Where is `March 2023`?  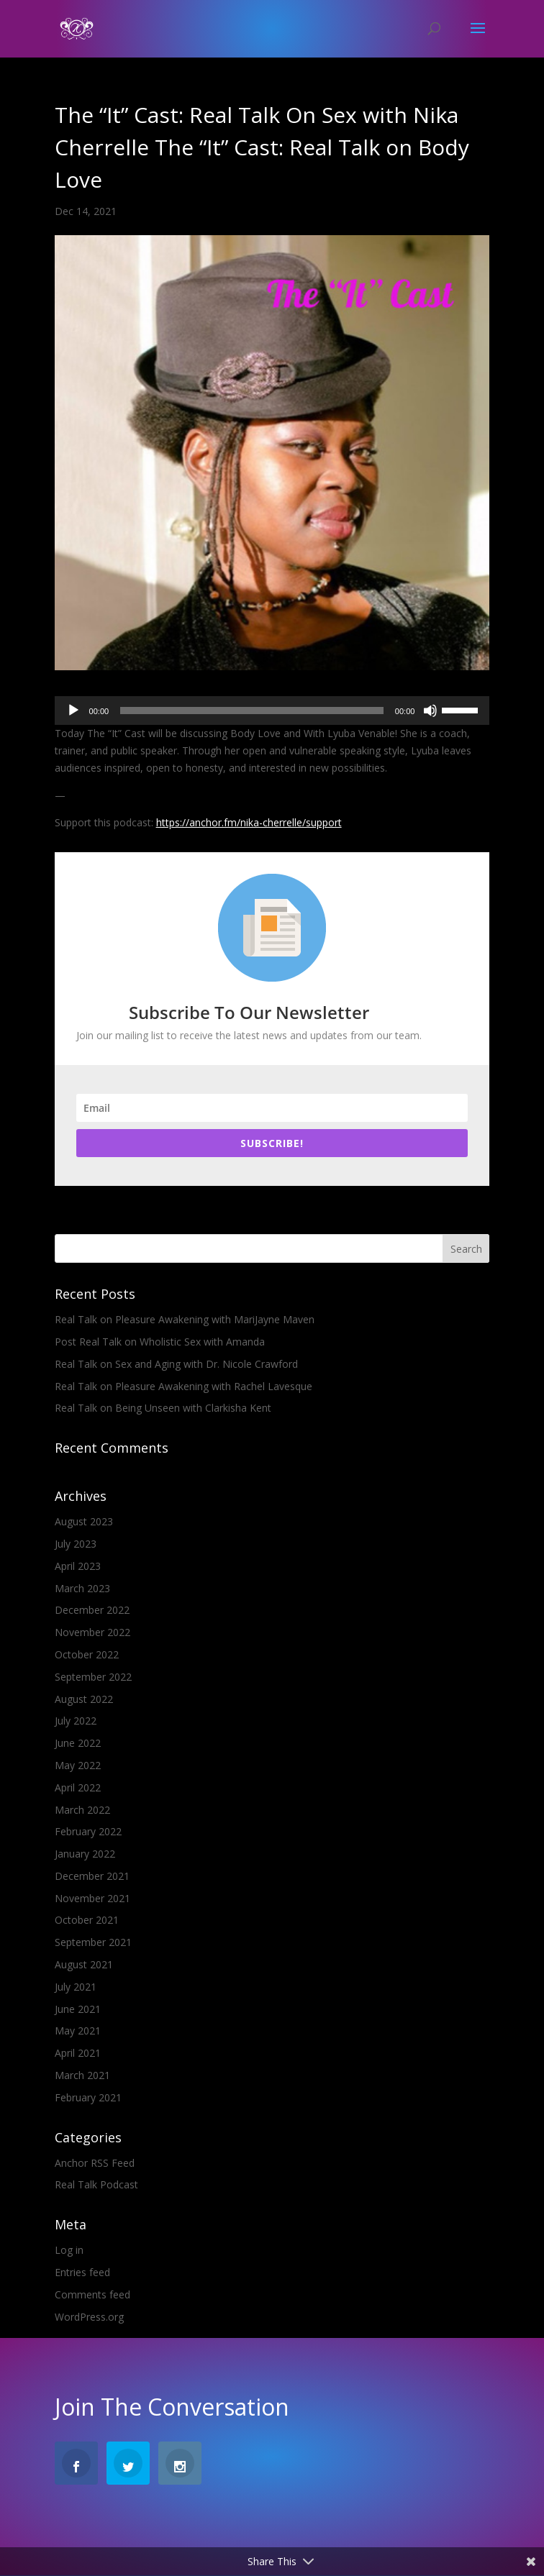 March 2023 is located at coordinates (82, 1588).